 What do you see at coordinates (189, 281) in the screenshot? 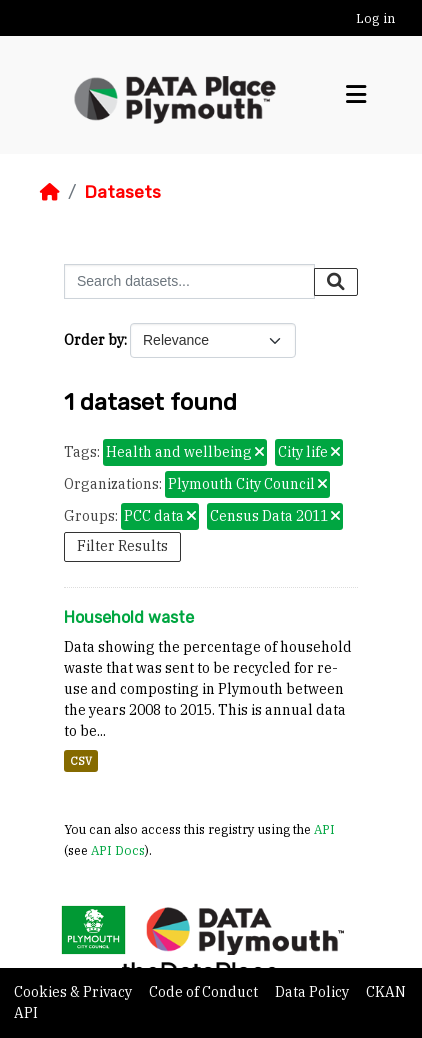
I see `[Search datasets...]` at bounding box center [189, 281].